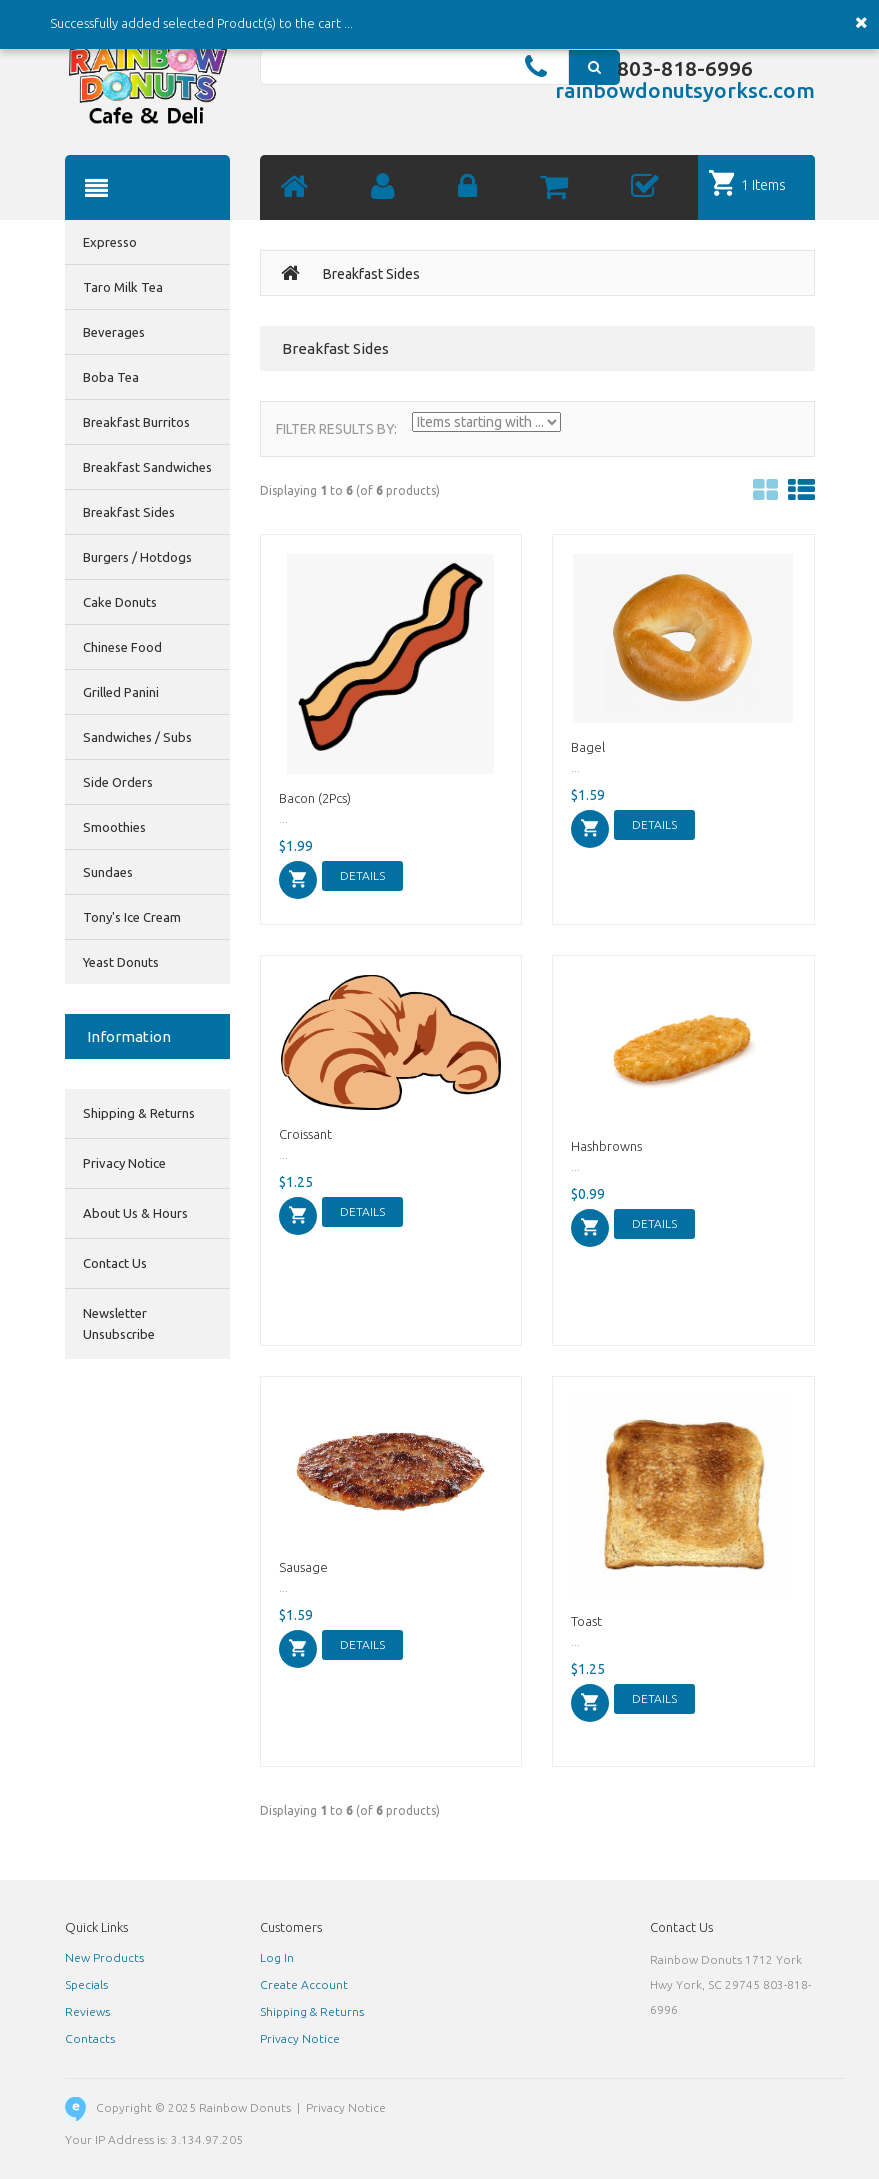 This screenshot has height=2179, width=879. I want to click on Privacy Notice, so click(124, 1163).